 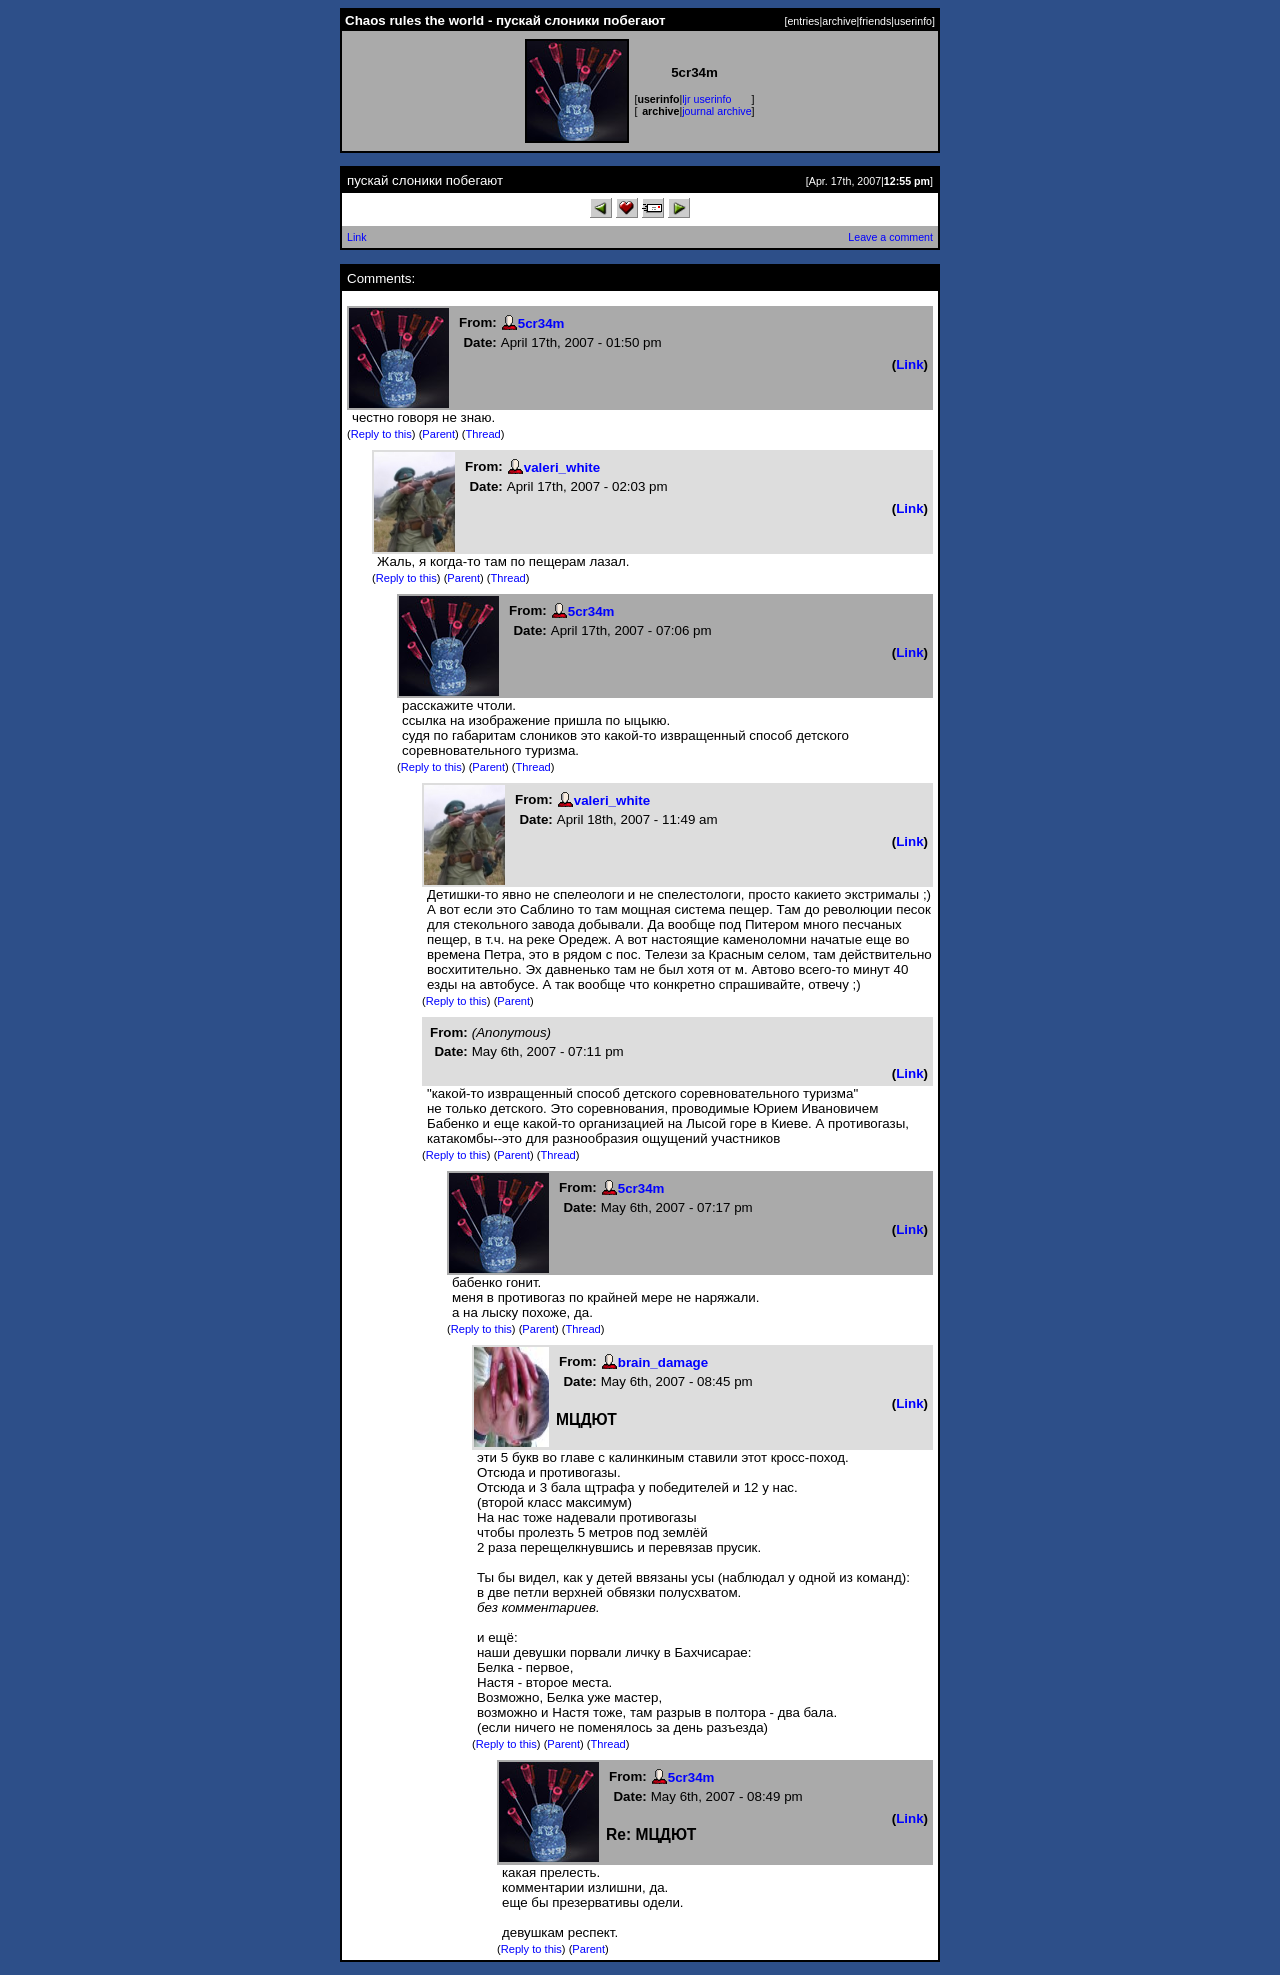 What do you see at coordinates (716, 111) in the screenshot?
I see `journal archive` at bounding box center [716, 111].